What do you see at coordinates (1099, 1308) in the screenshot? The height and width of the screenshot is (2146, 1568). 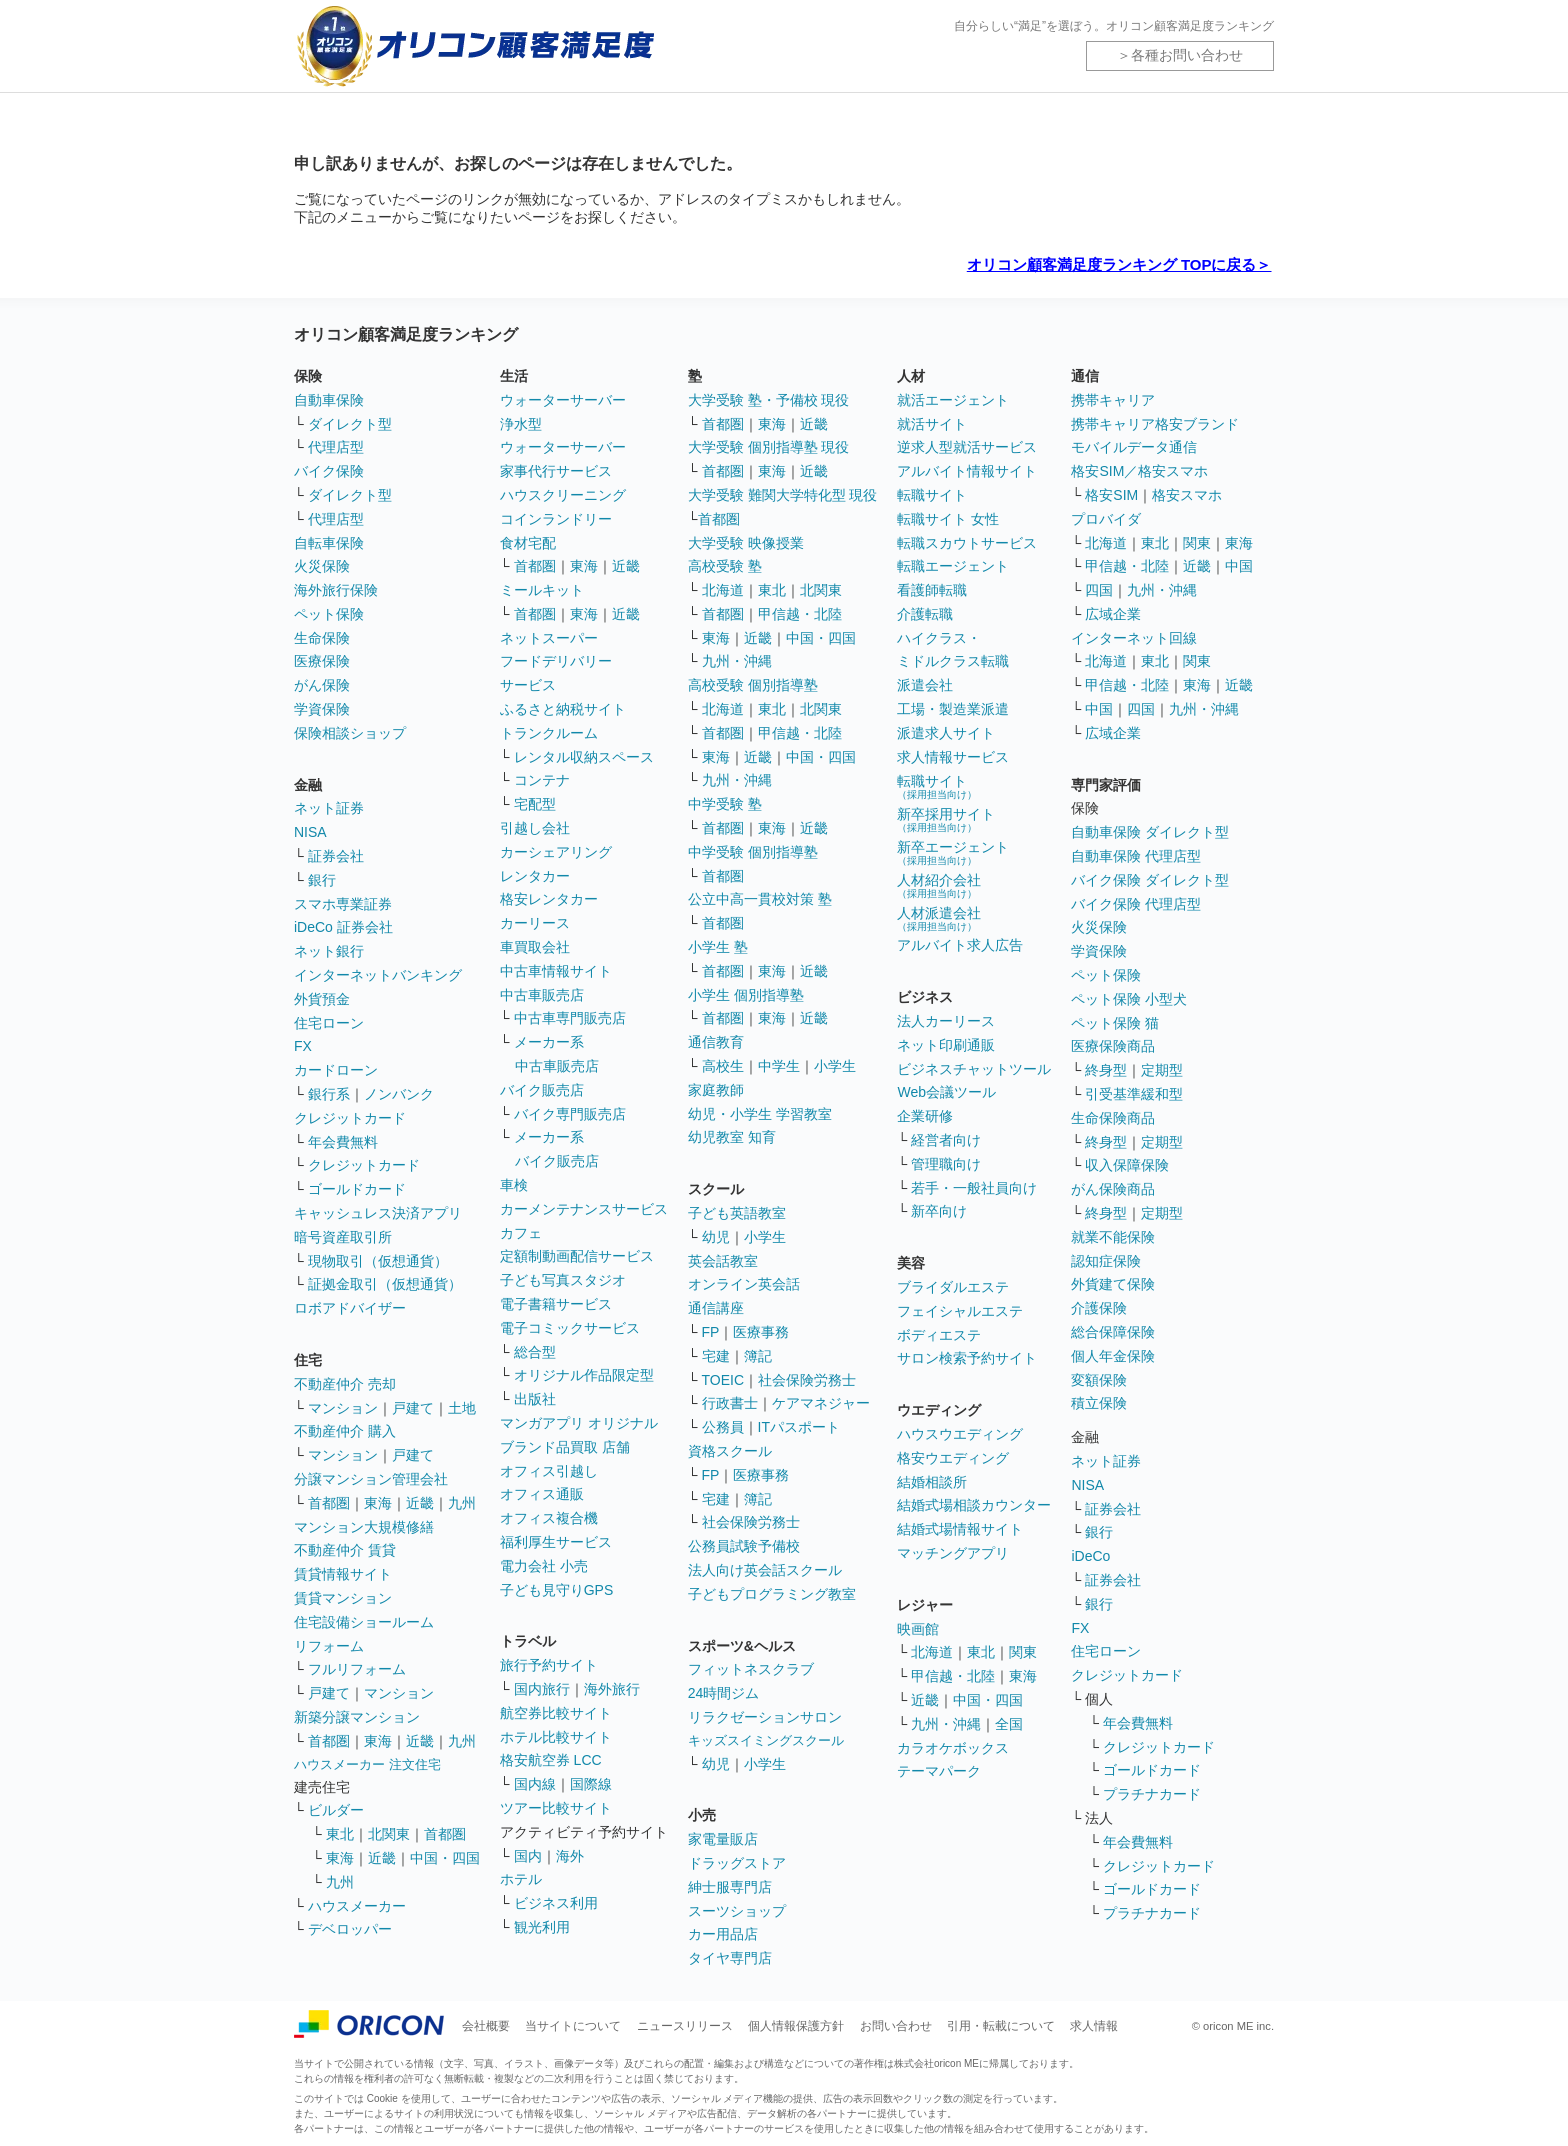 I see `介護保険` at bounding box center [1099, 1308].